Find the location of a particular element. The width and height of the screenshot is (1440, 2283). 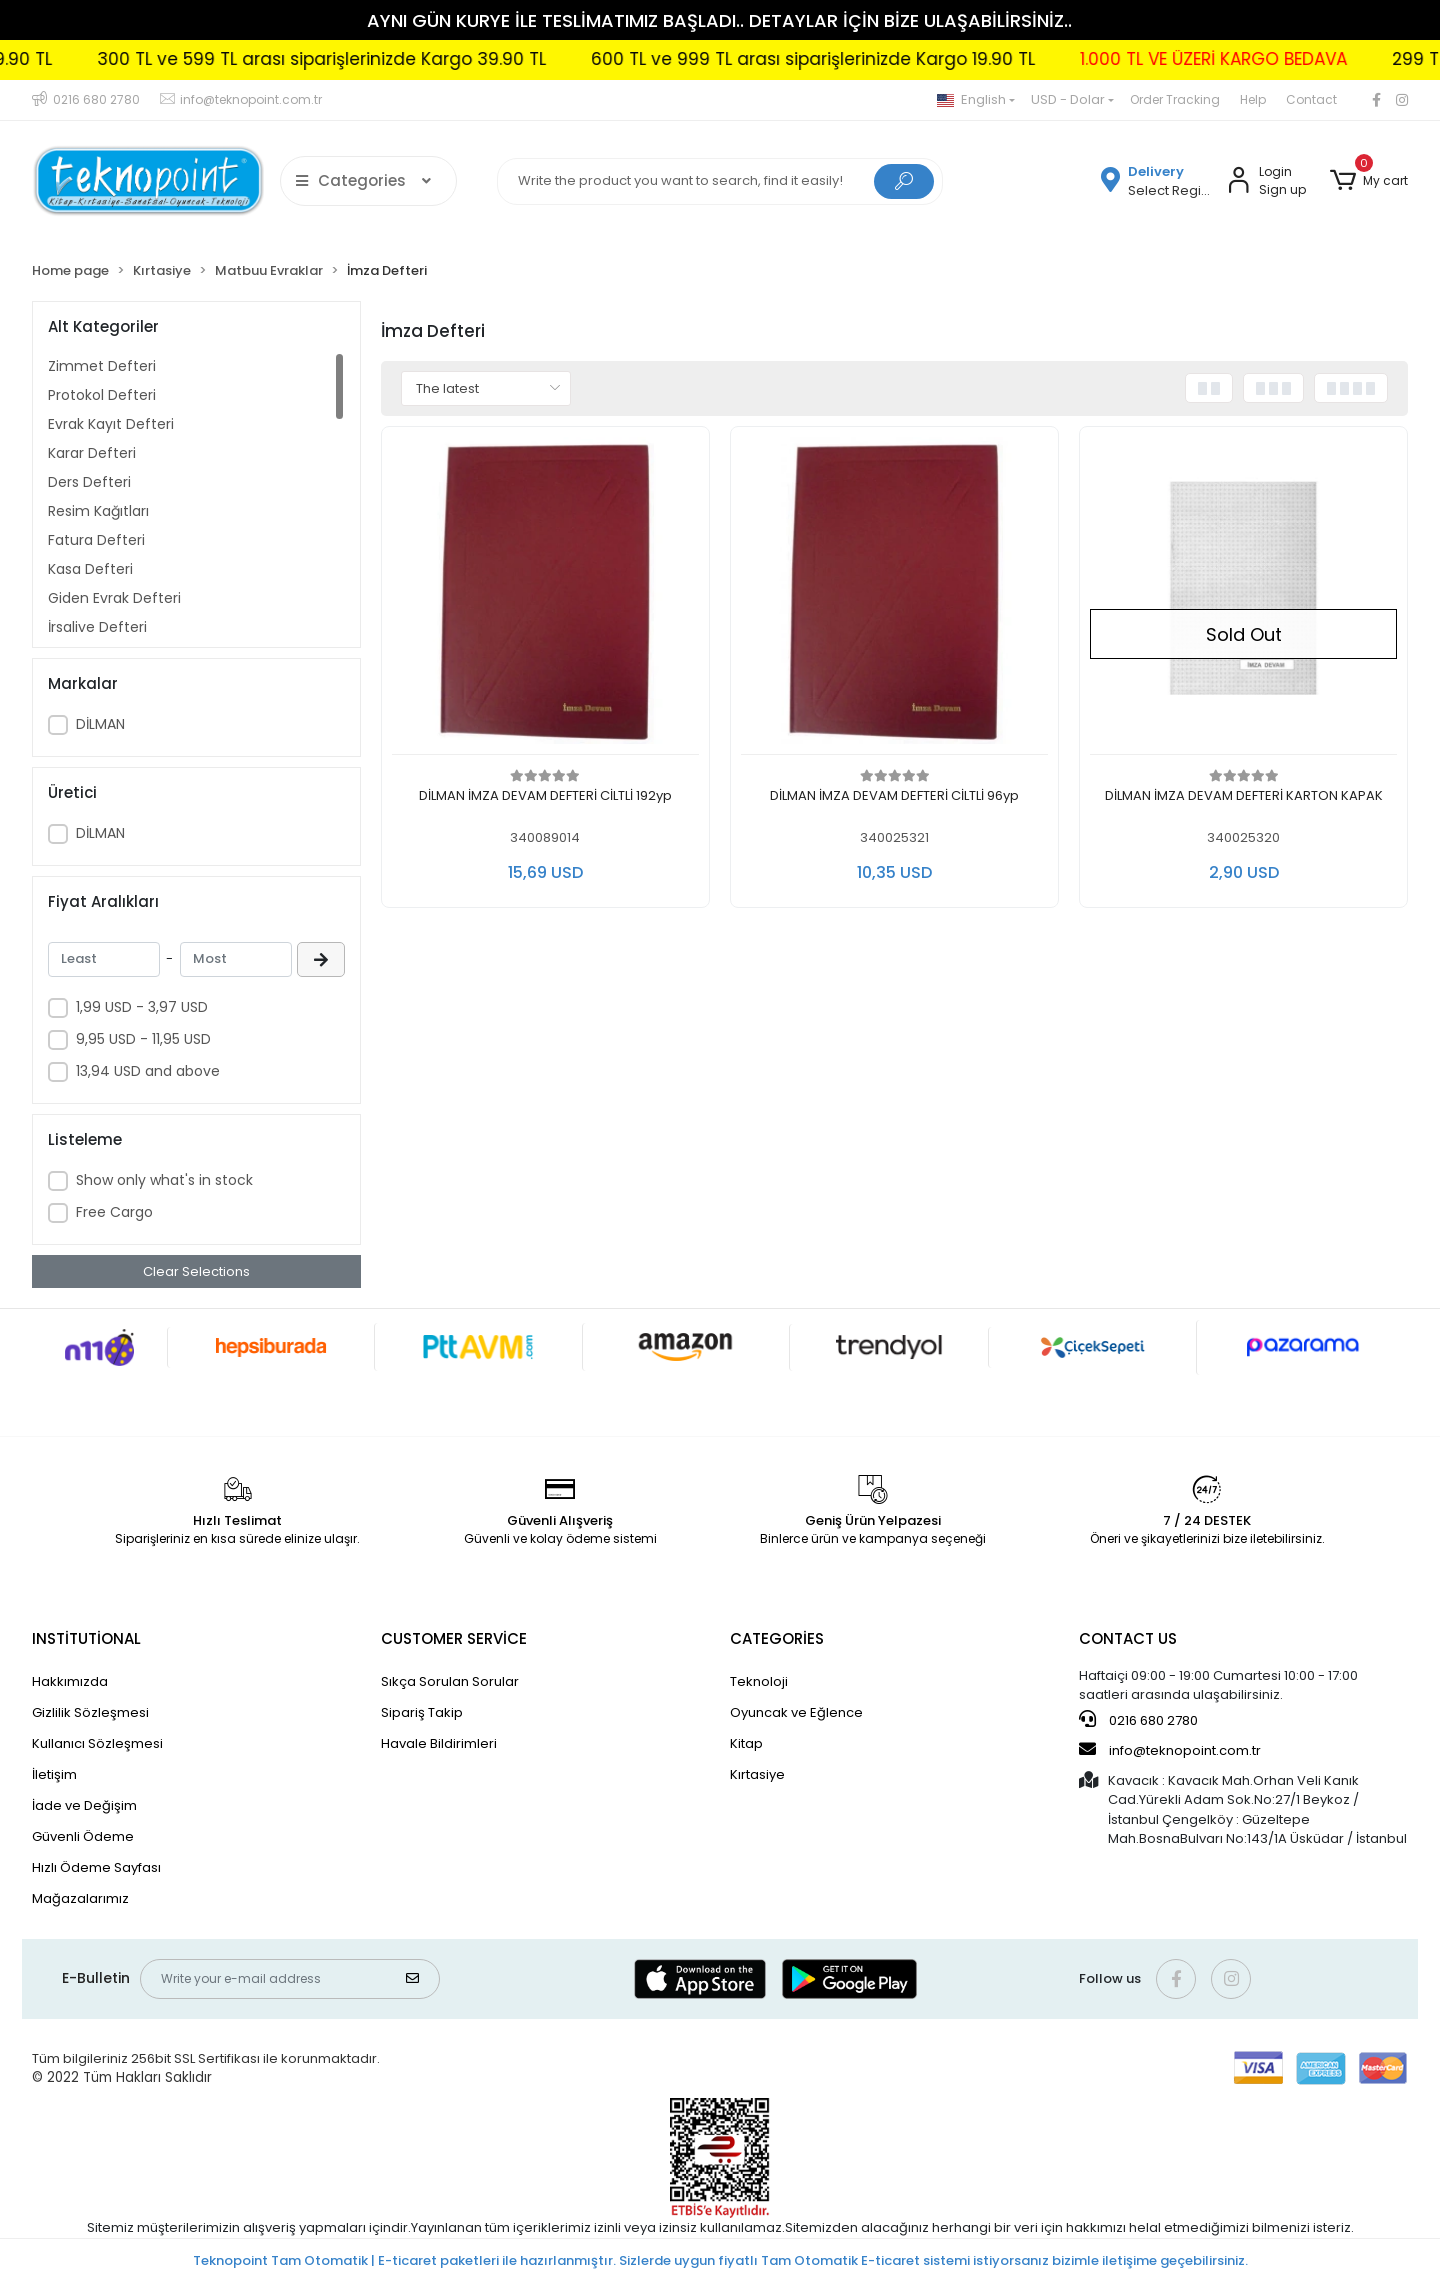

Gizlilik Sözleşmesi is located at coordinates (90, 1712).